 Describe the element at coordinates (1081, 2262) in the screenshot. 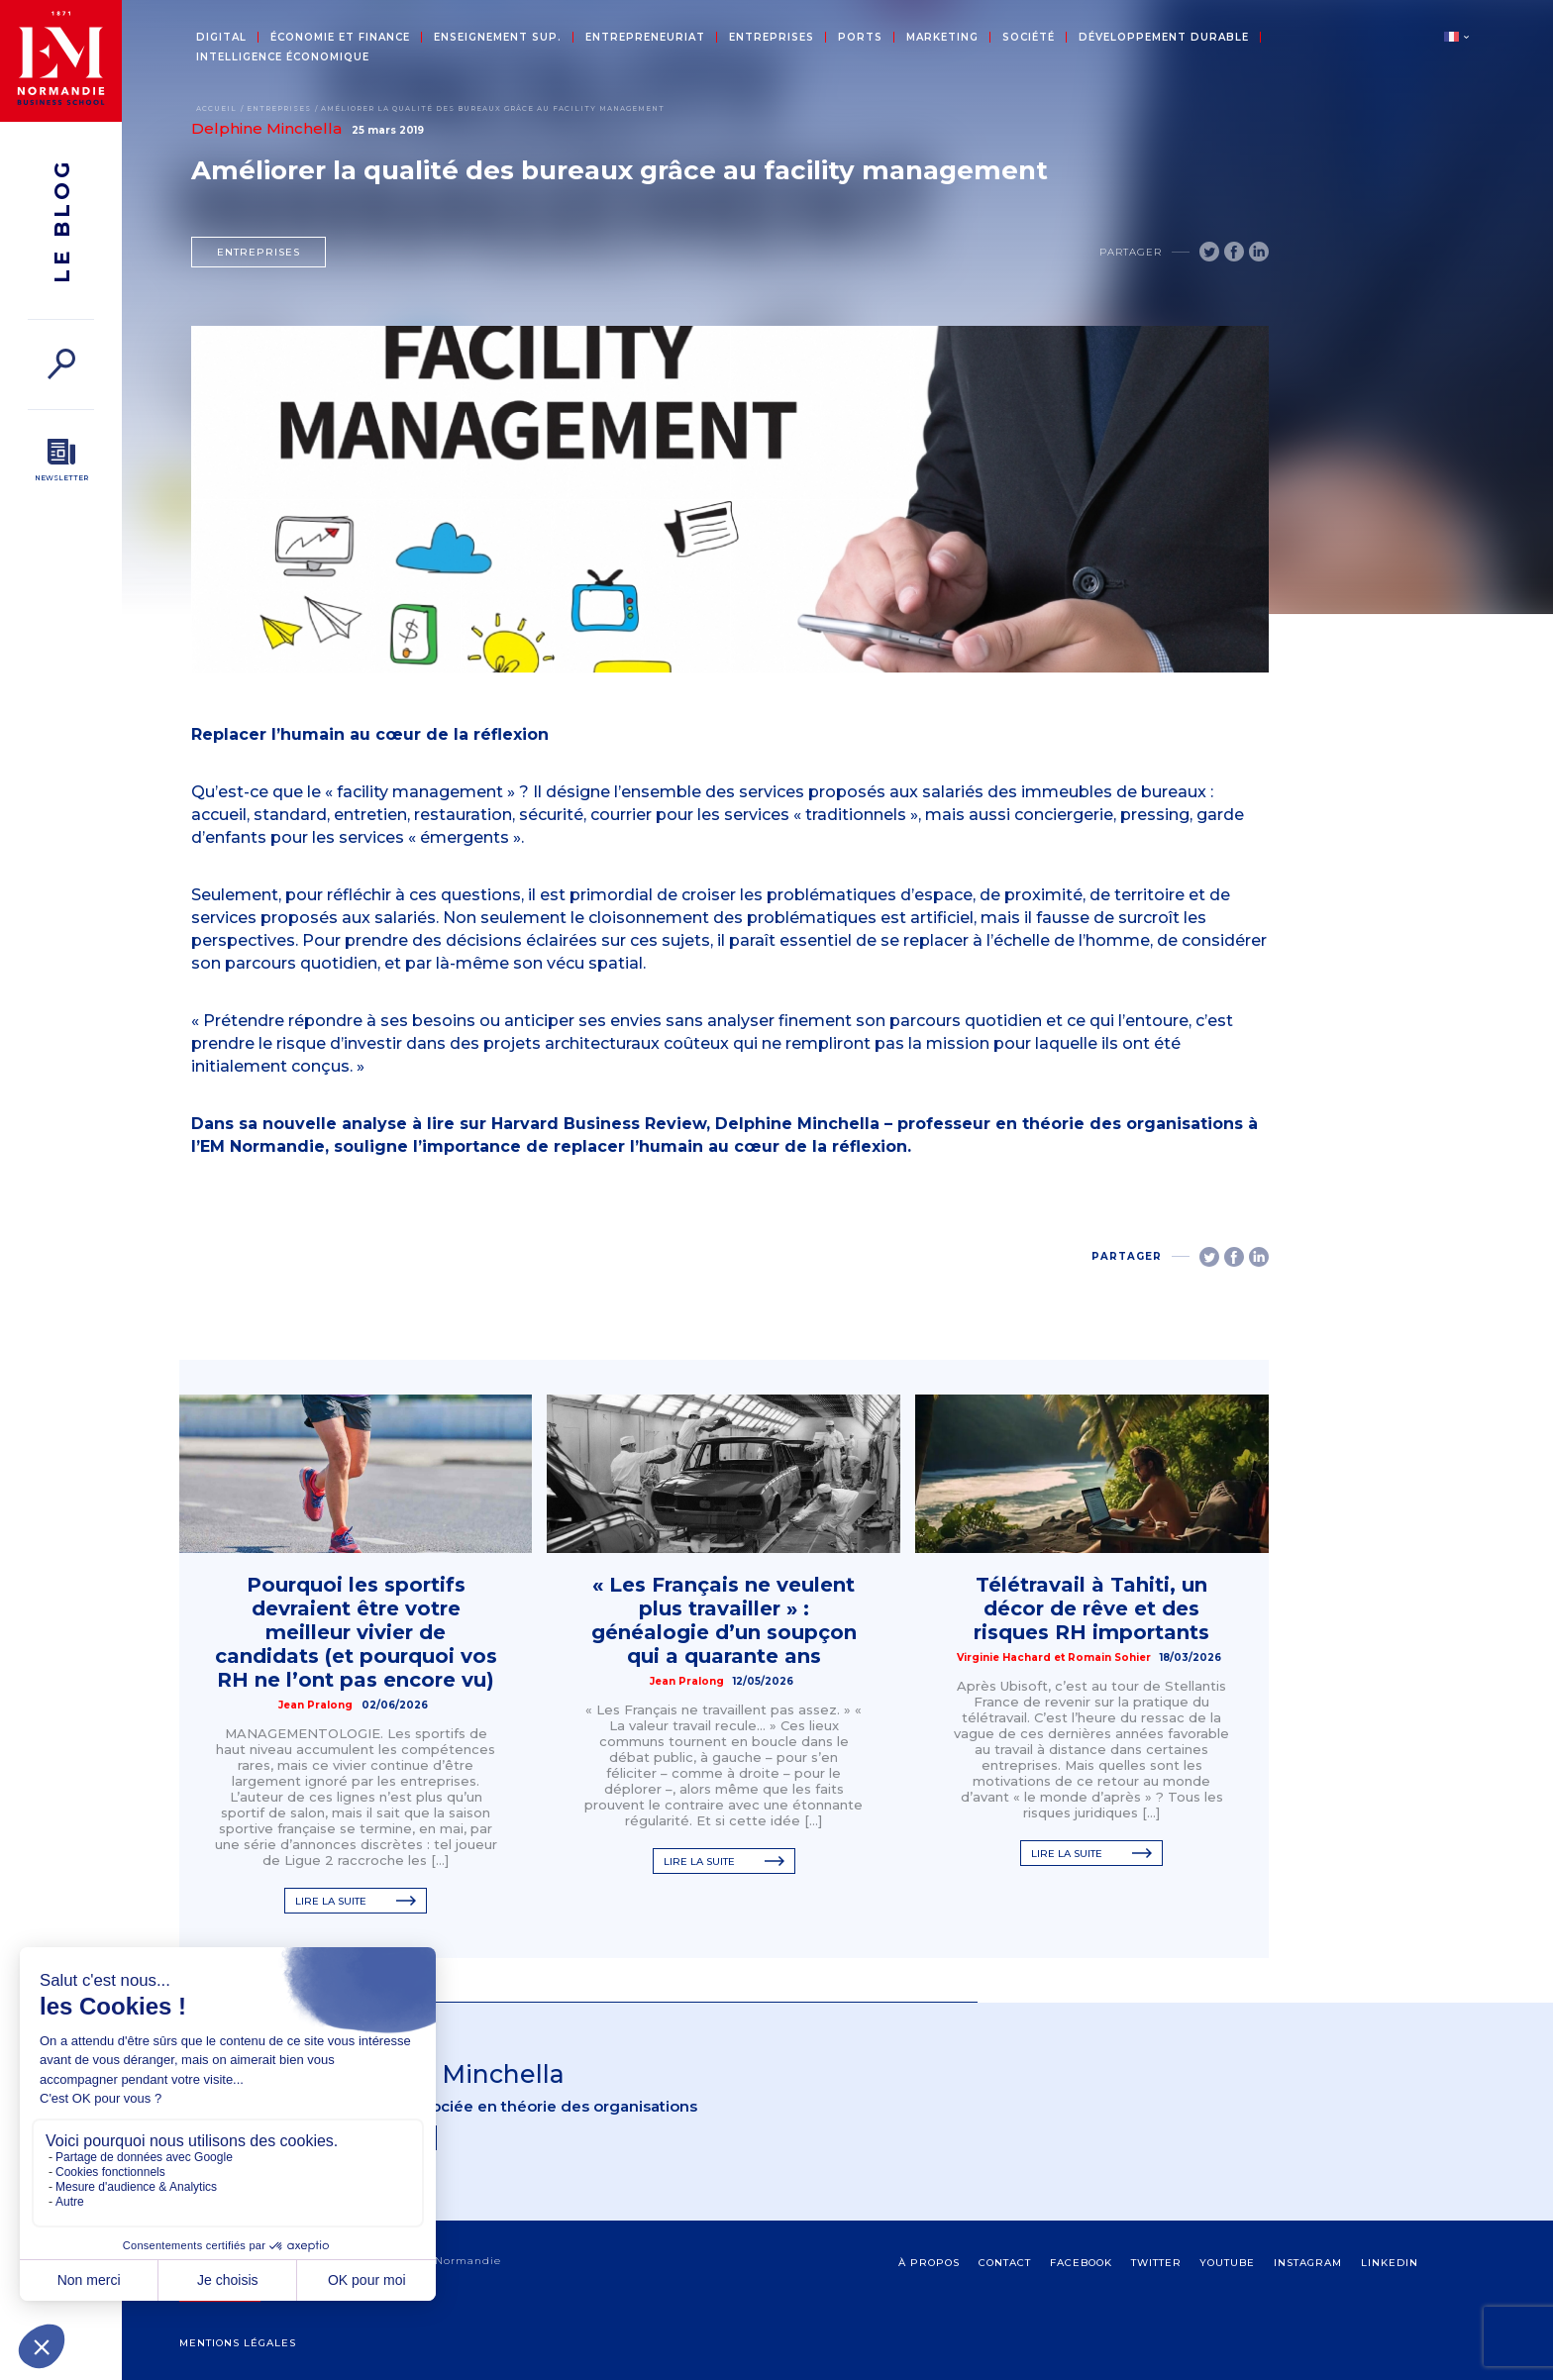

I see `Facebook` at that location.